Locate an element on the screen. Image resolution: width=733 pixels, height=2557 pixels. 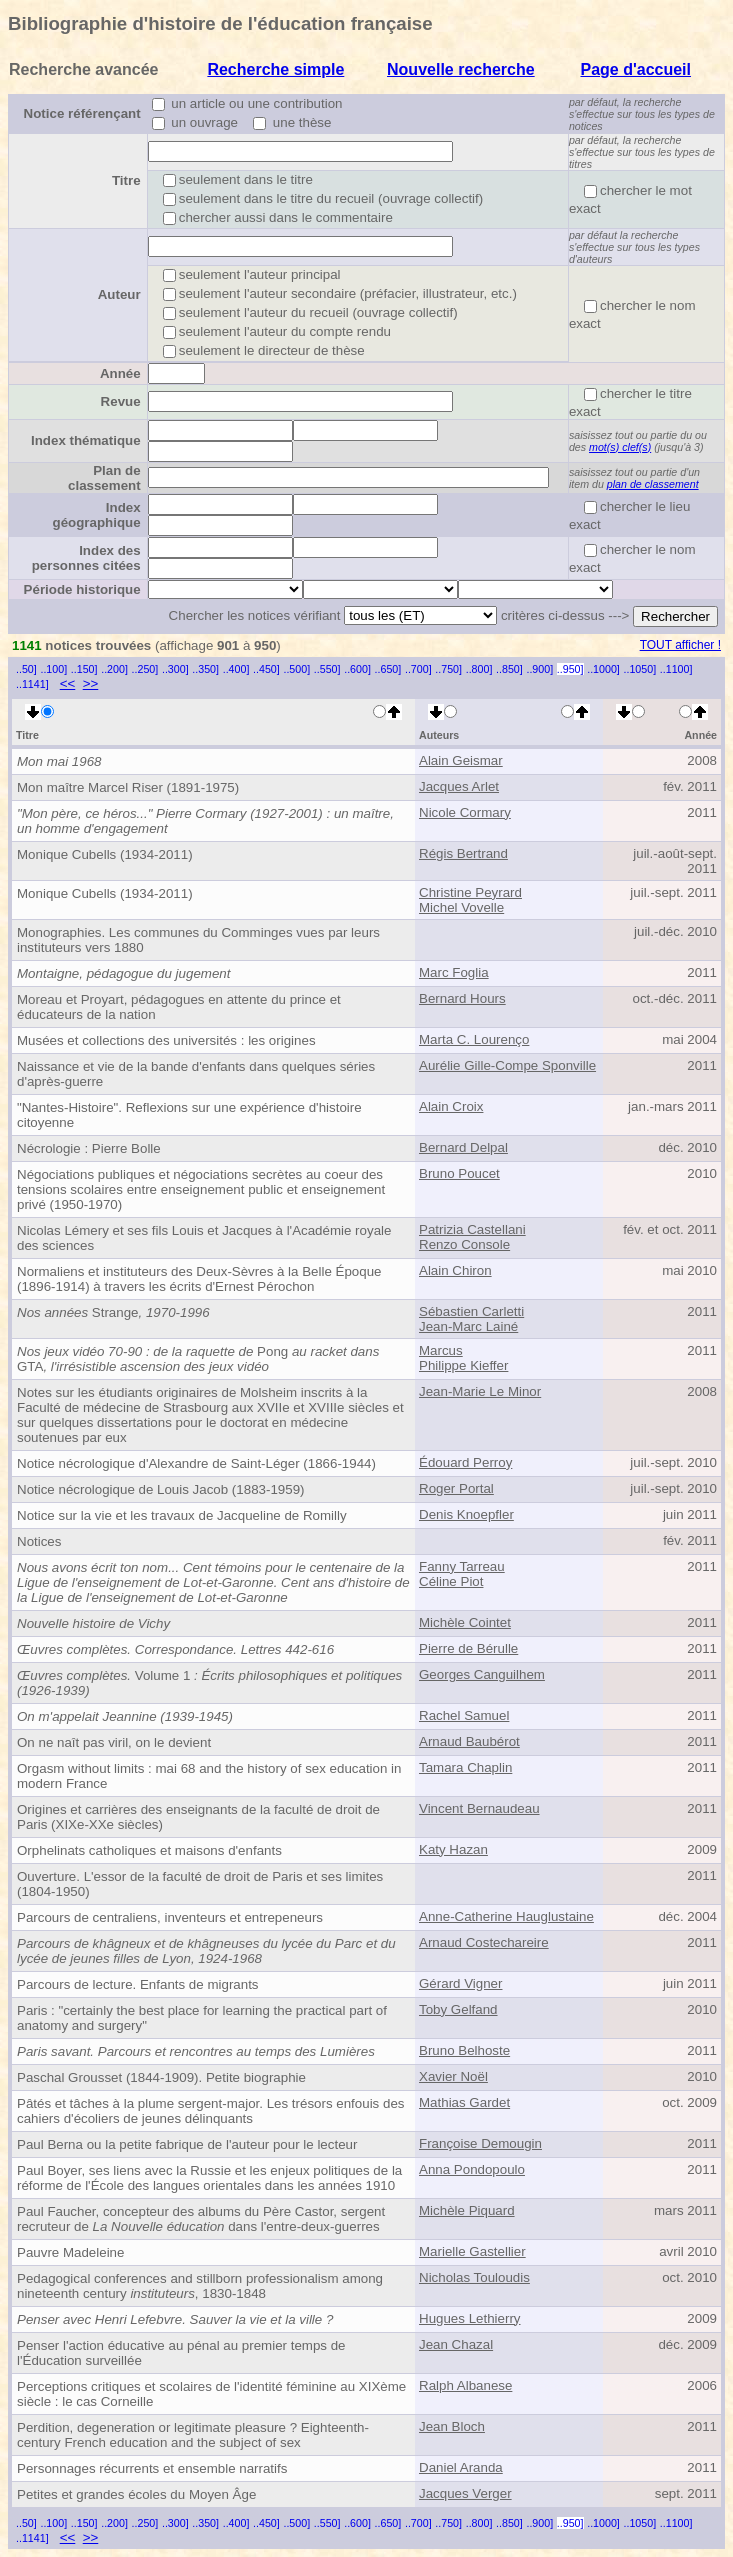
Katy Hazan is located at coordinates (453, 1849).